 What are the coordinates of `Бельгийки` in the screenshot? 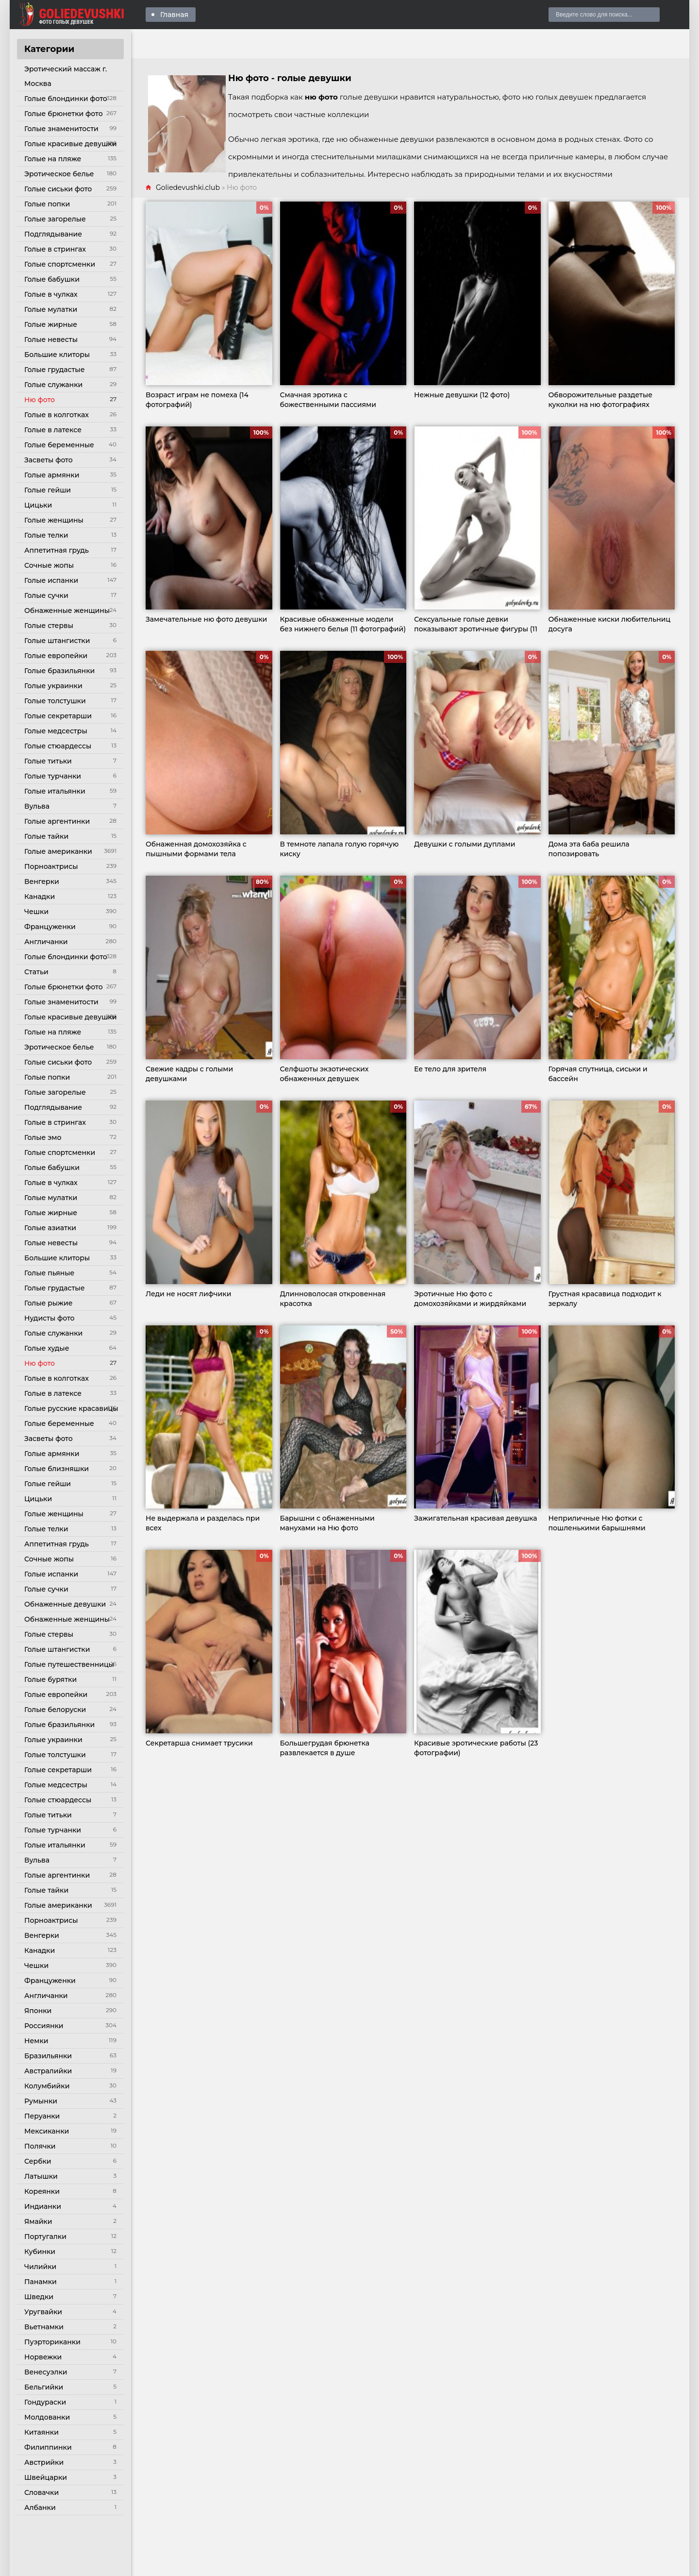 It's located at (43, 2387).